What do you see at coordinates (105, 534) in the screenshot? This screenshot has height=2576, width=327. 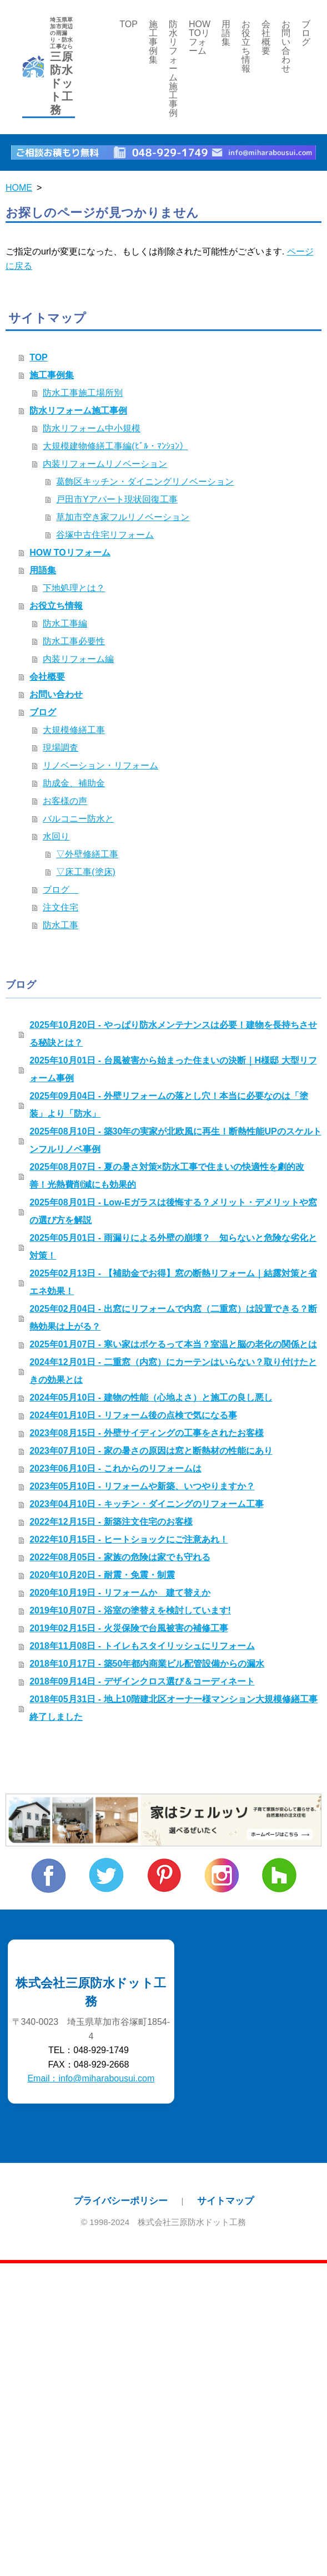 I see `谷塚中古住宅リフォーム` at bounding box center [105, 534].